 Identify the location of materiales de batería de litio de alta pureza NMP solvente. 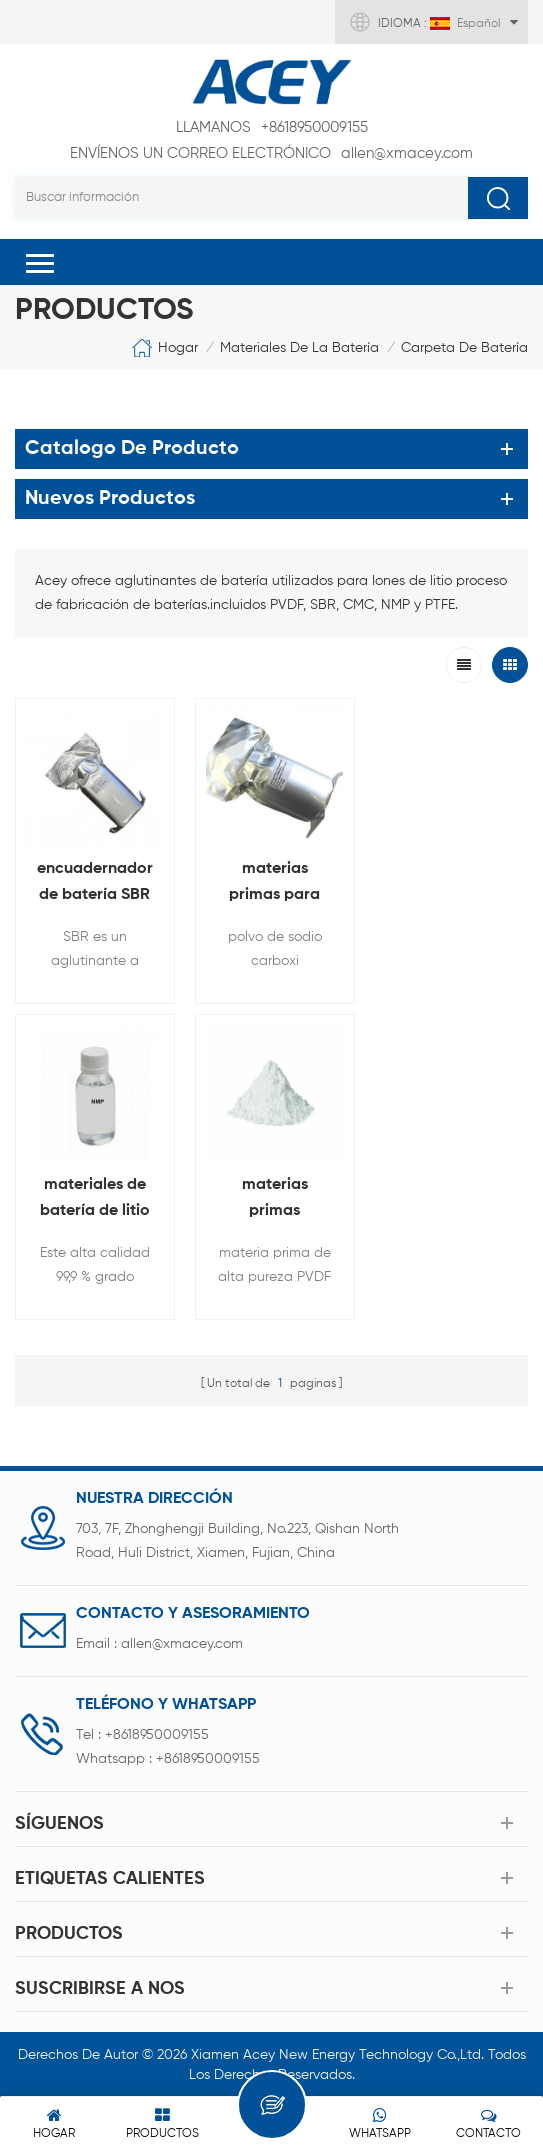
(449, 883).